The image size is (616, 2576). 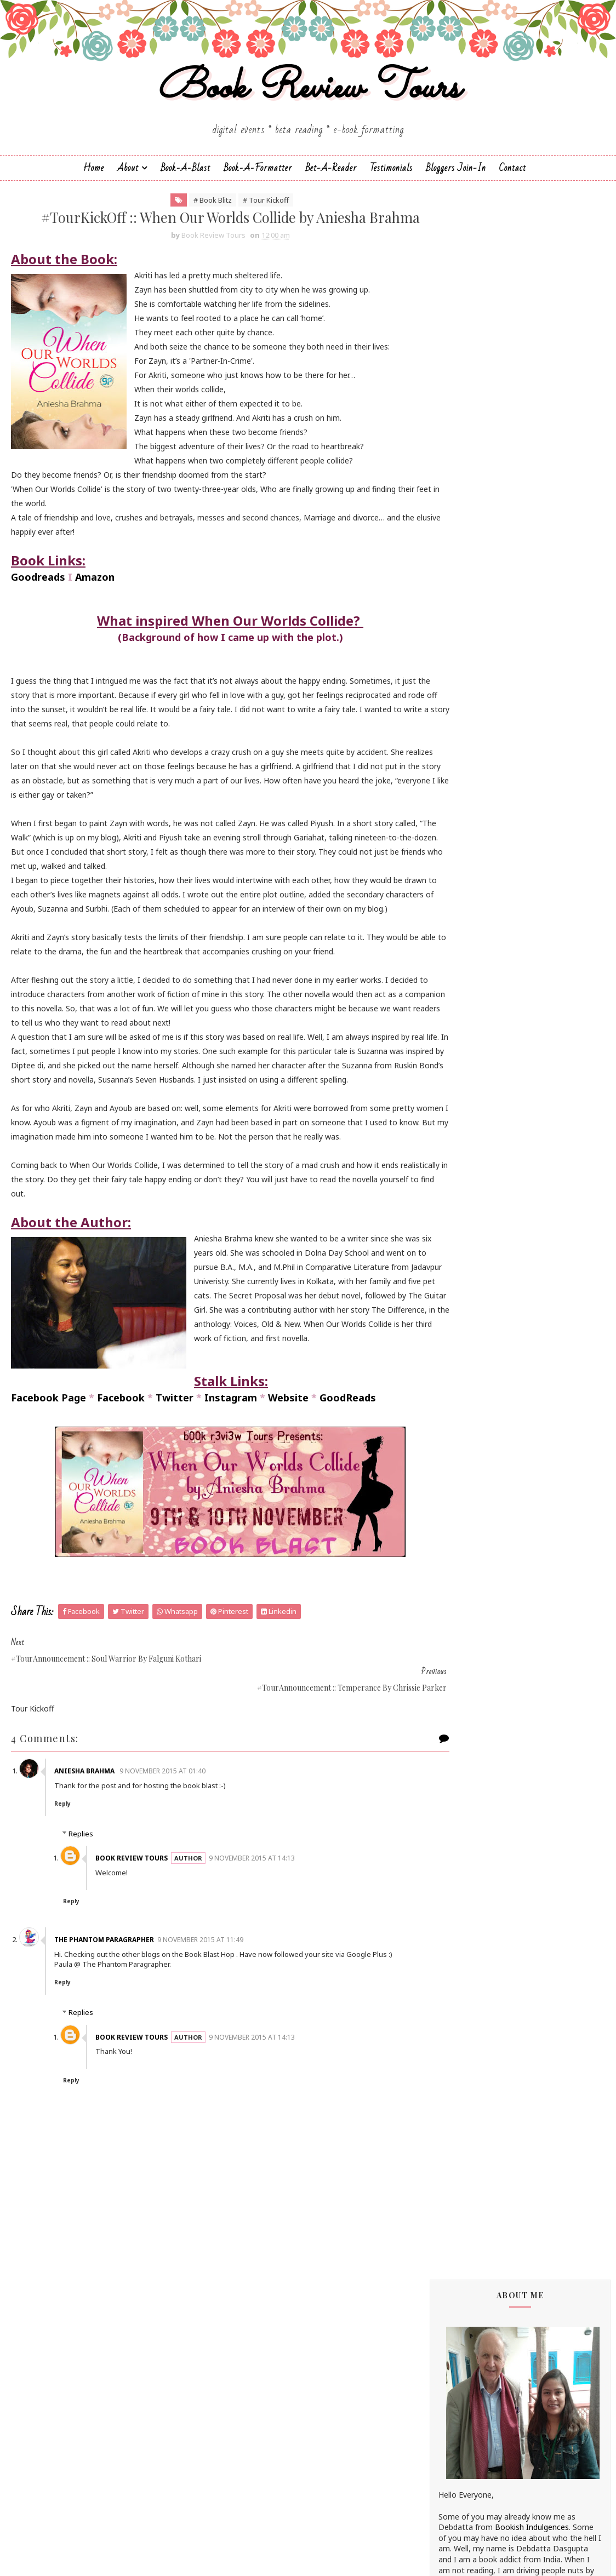 I want to click on #TourKickOff :: Temperance by Chrissie Parker, so click(x=525, y=2112).